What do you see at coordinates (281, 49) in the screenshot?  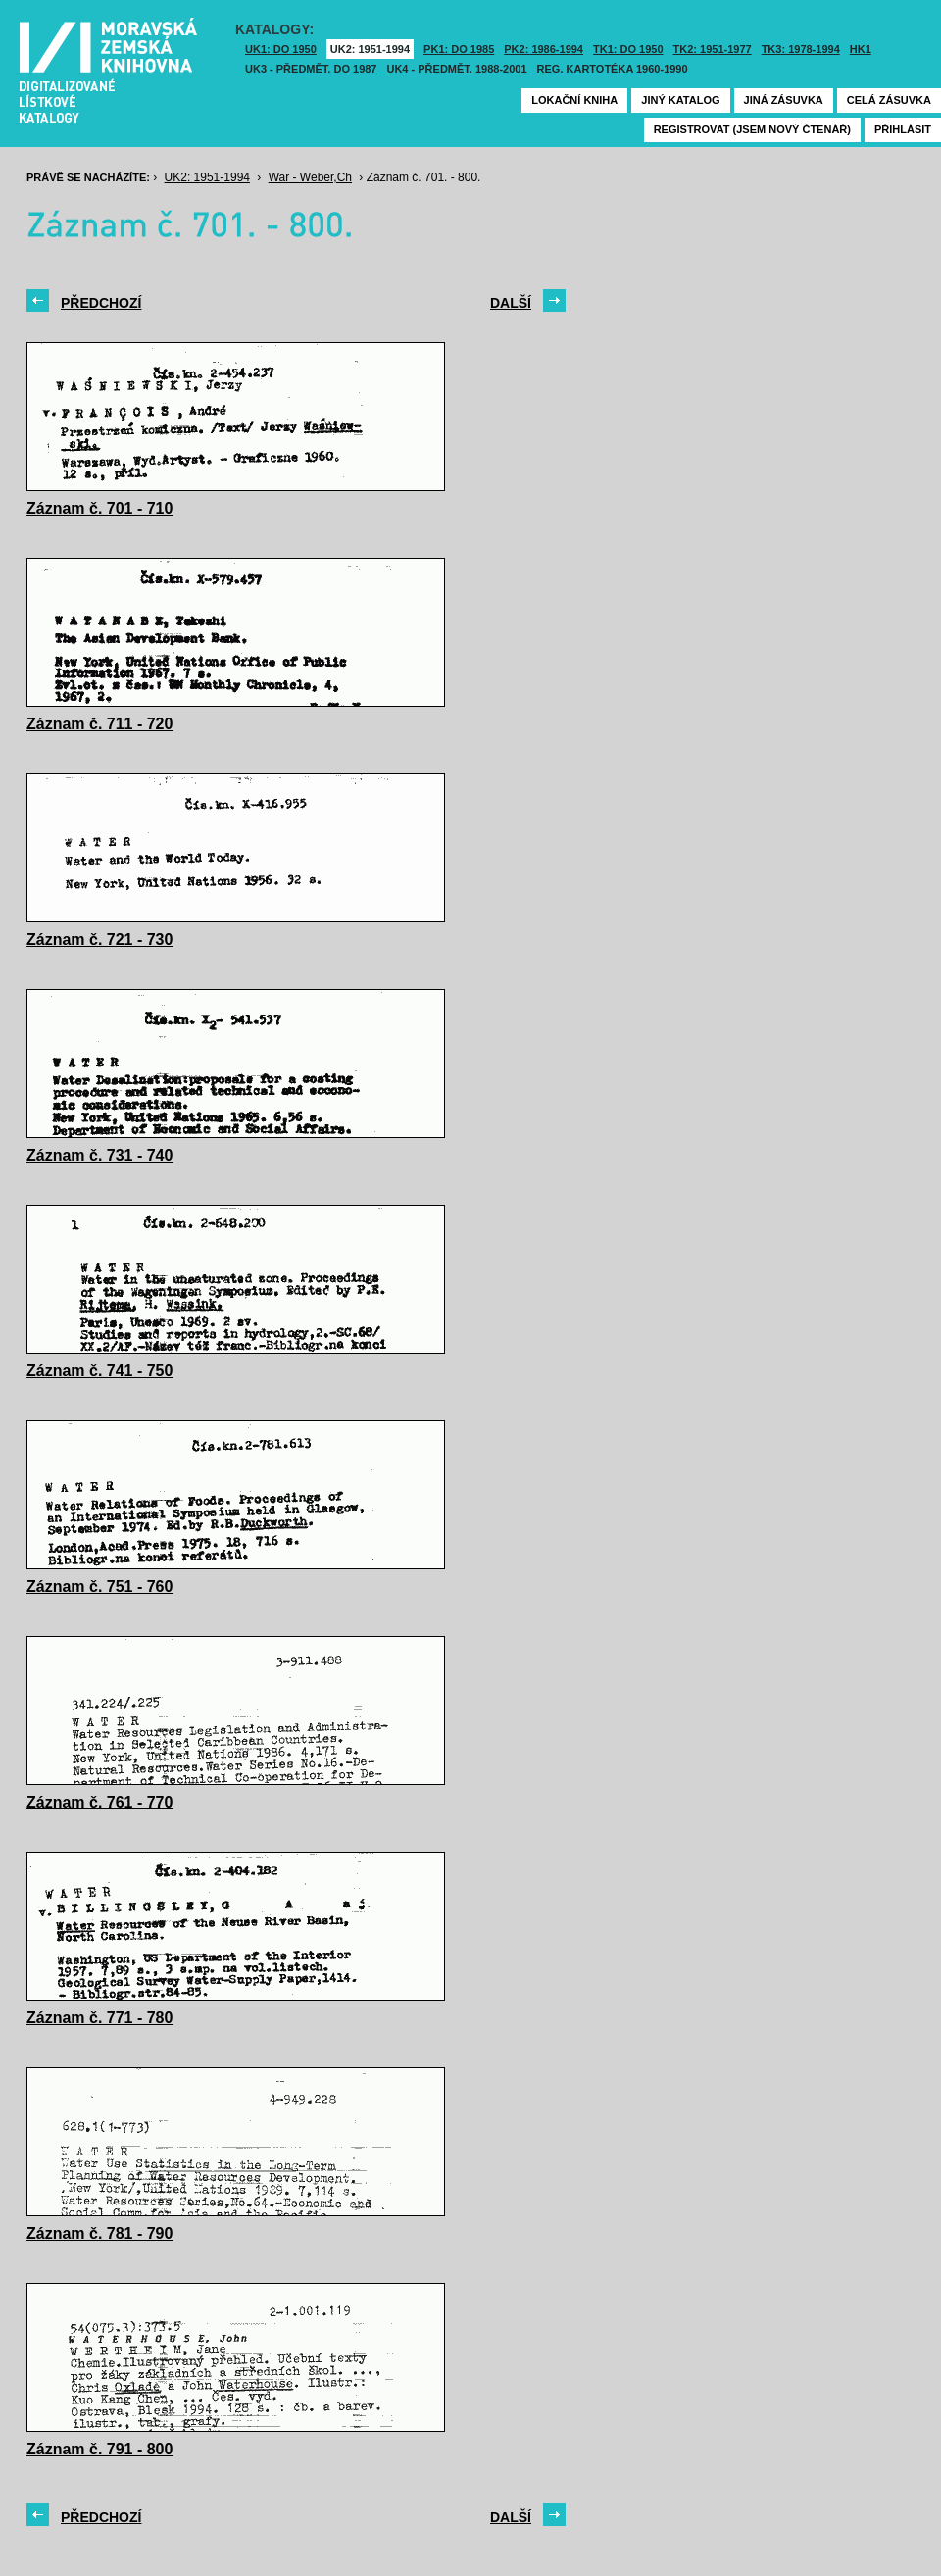 I see `UK1: DO 1950` at bounding box center [281, 49].